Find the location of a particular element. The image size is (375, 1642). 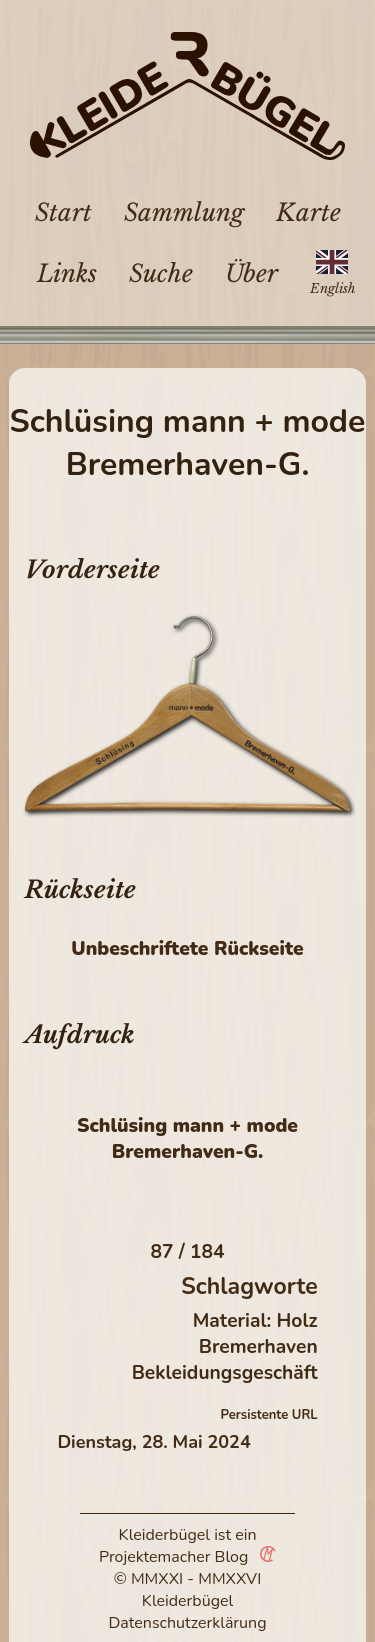

Datenschutzerklärung is located at coordinates (187, 1623).